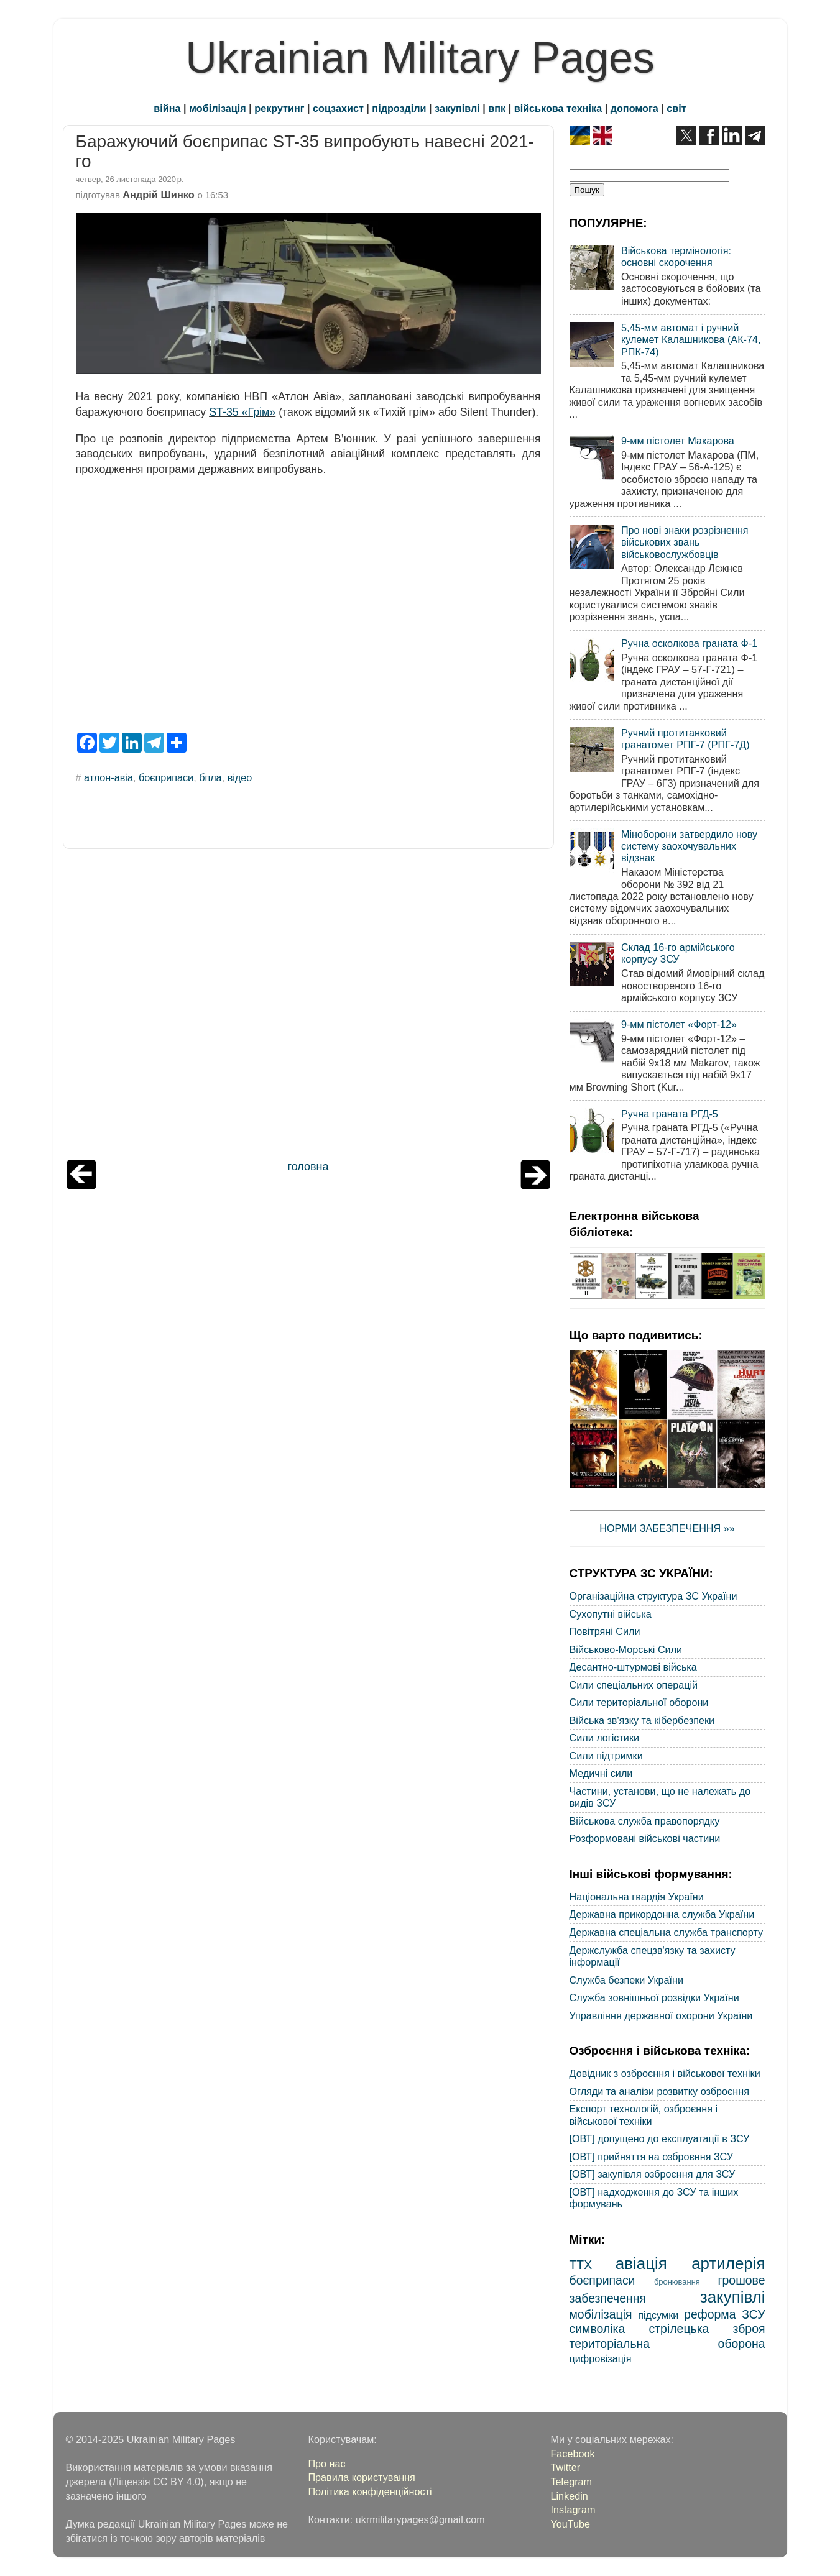 This screenshot has height=2576, width=840. What do you see at coordinates (653, 1596) in the screenshot?
I see `Організаційна структура ЗС України` at bounding box center [653, 1596].